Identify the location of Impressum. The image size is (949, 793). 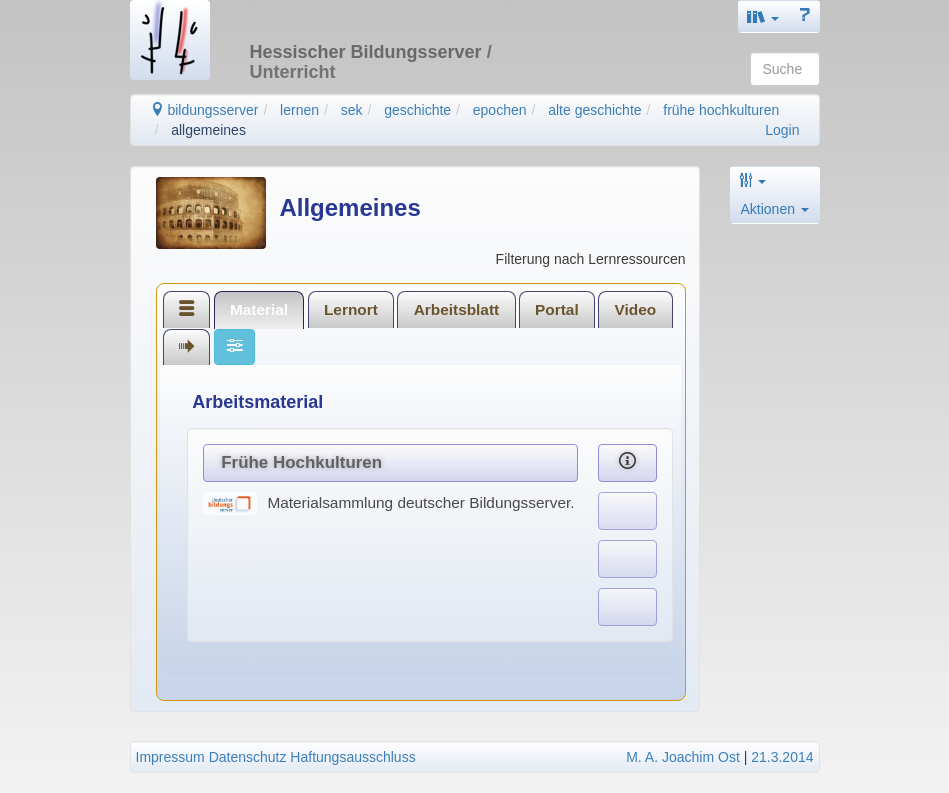
(170, 757).